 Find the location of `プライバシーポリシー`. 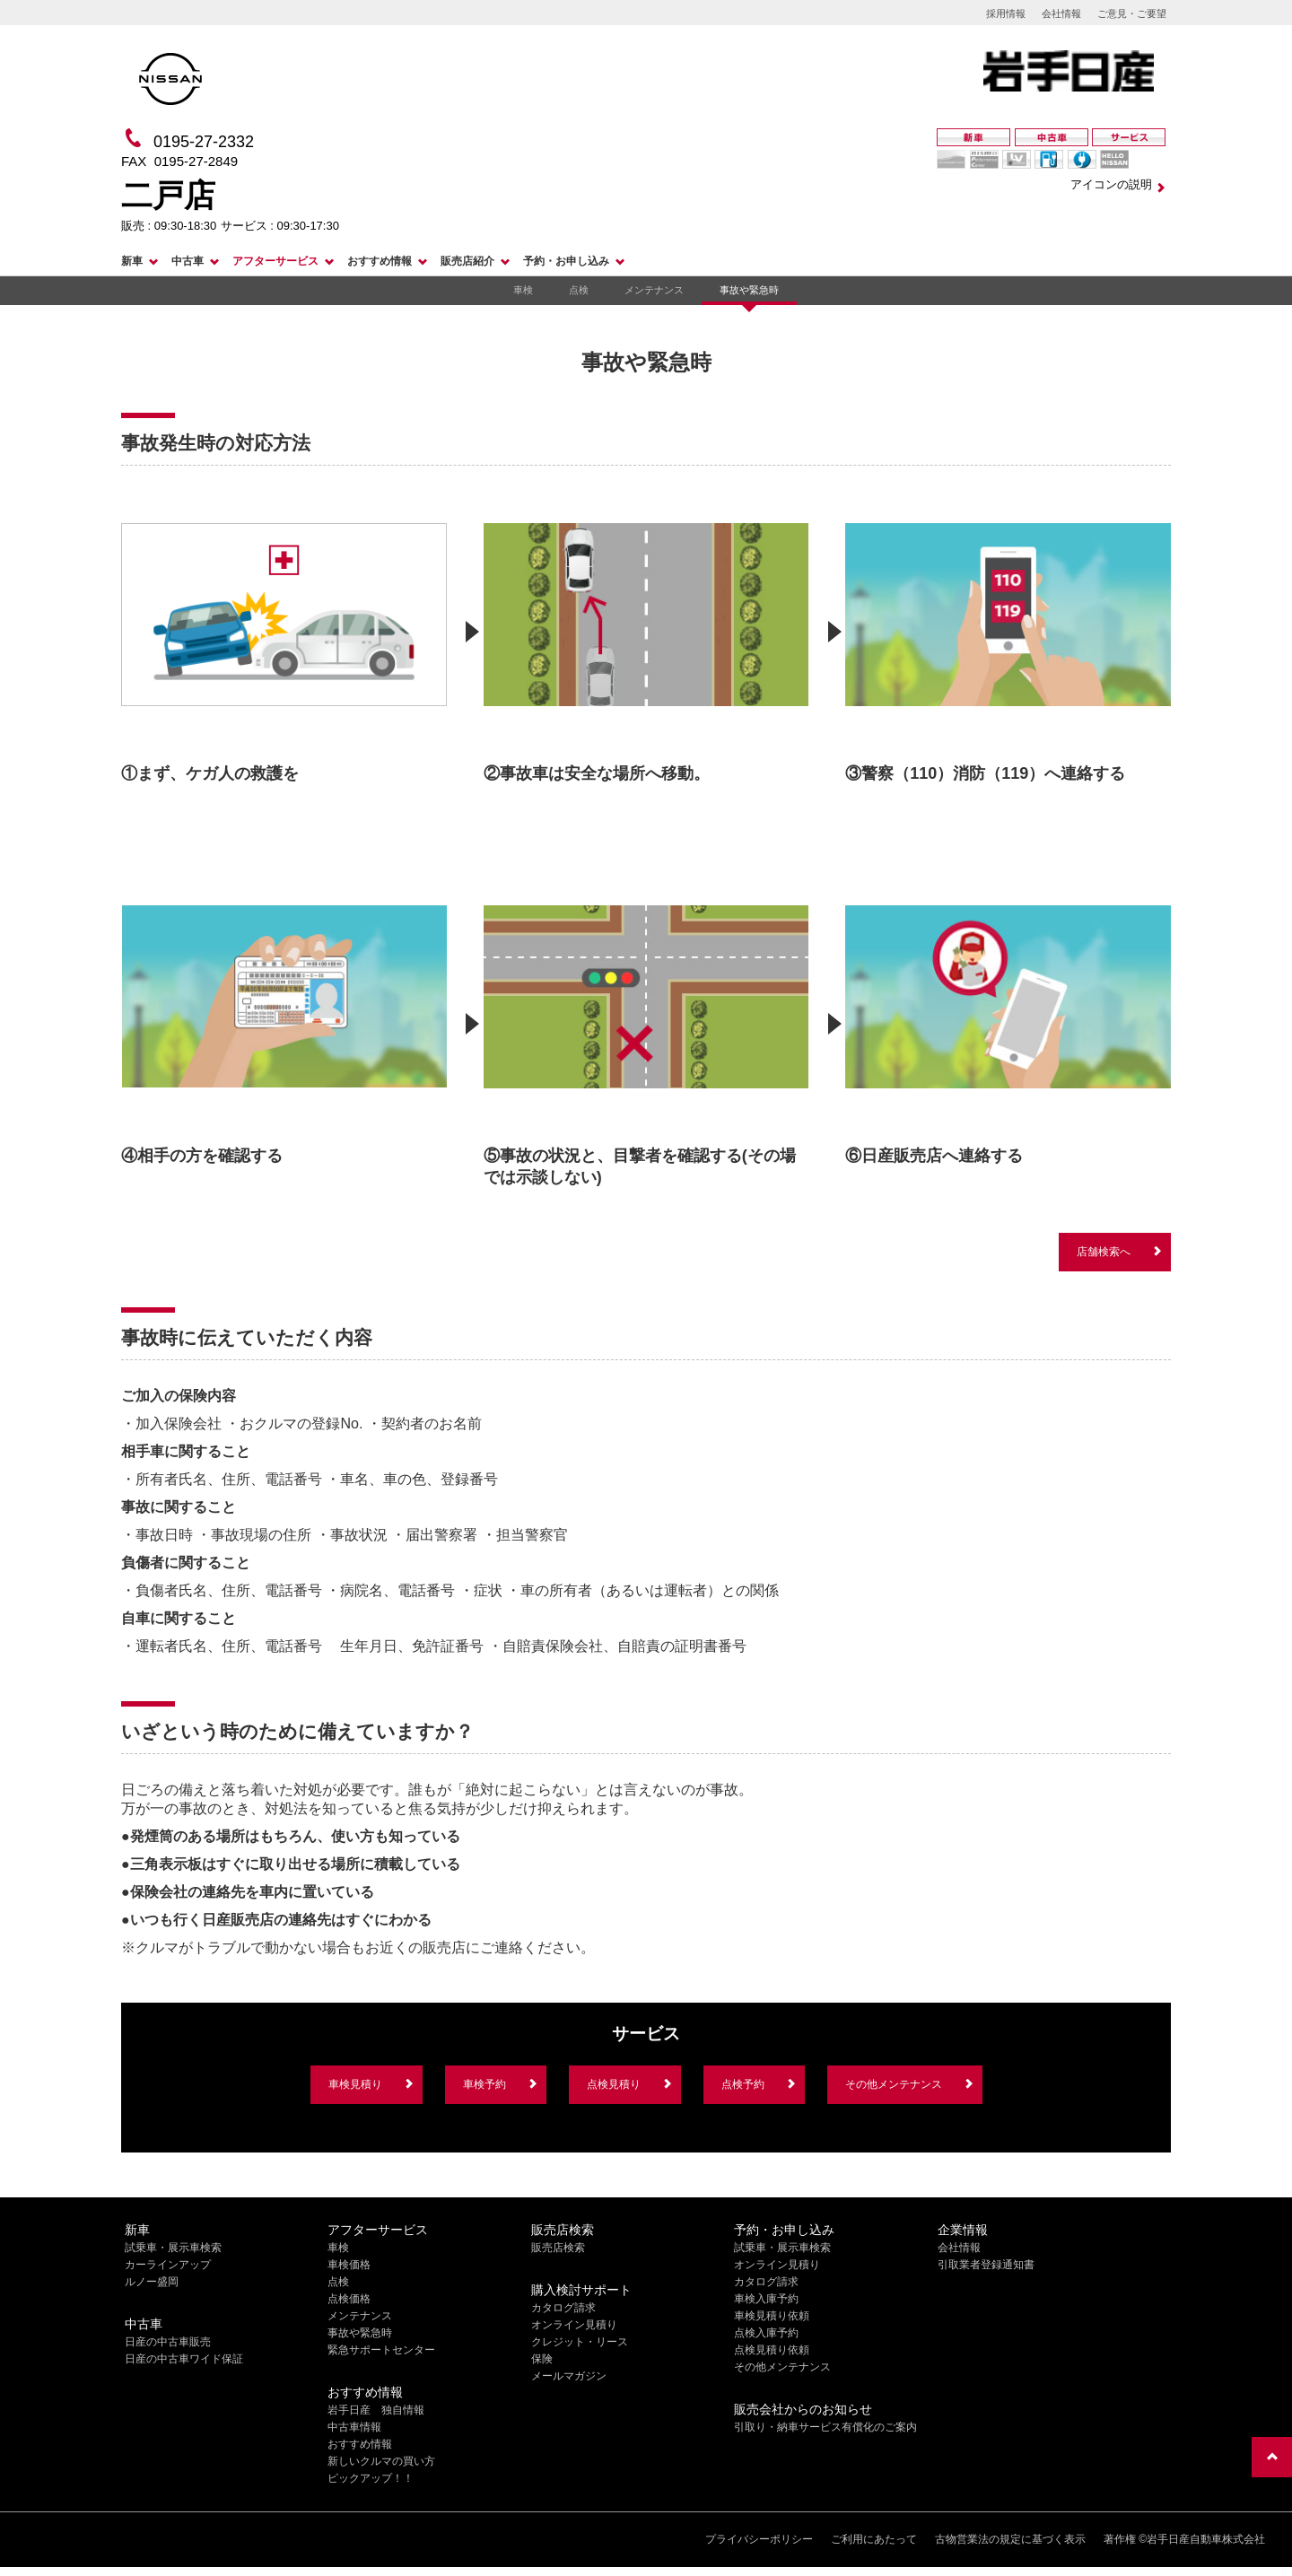

プライバシーポリシー is located at coordinates (759, 2539).